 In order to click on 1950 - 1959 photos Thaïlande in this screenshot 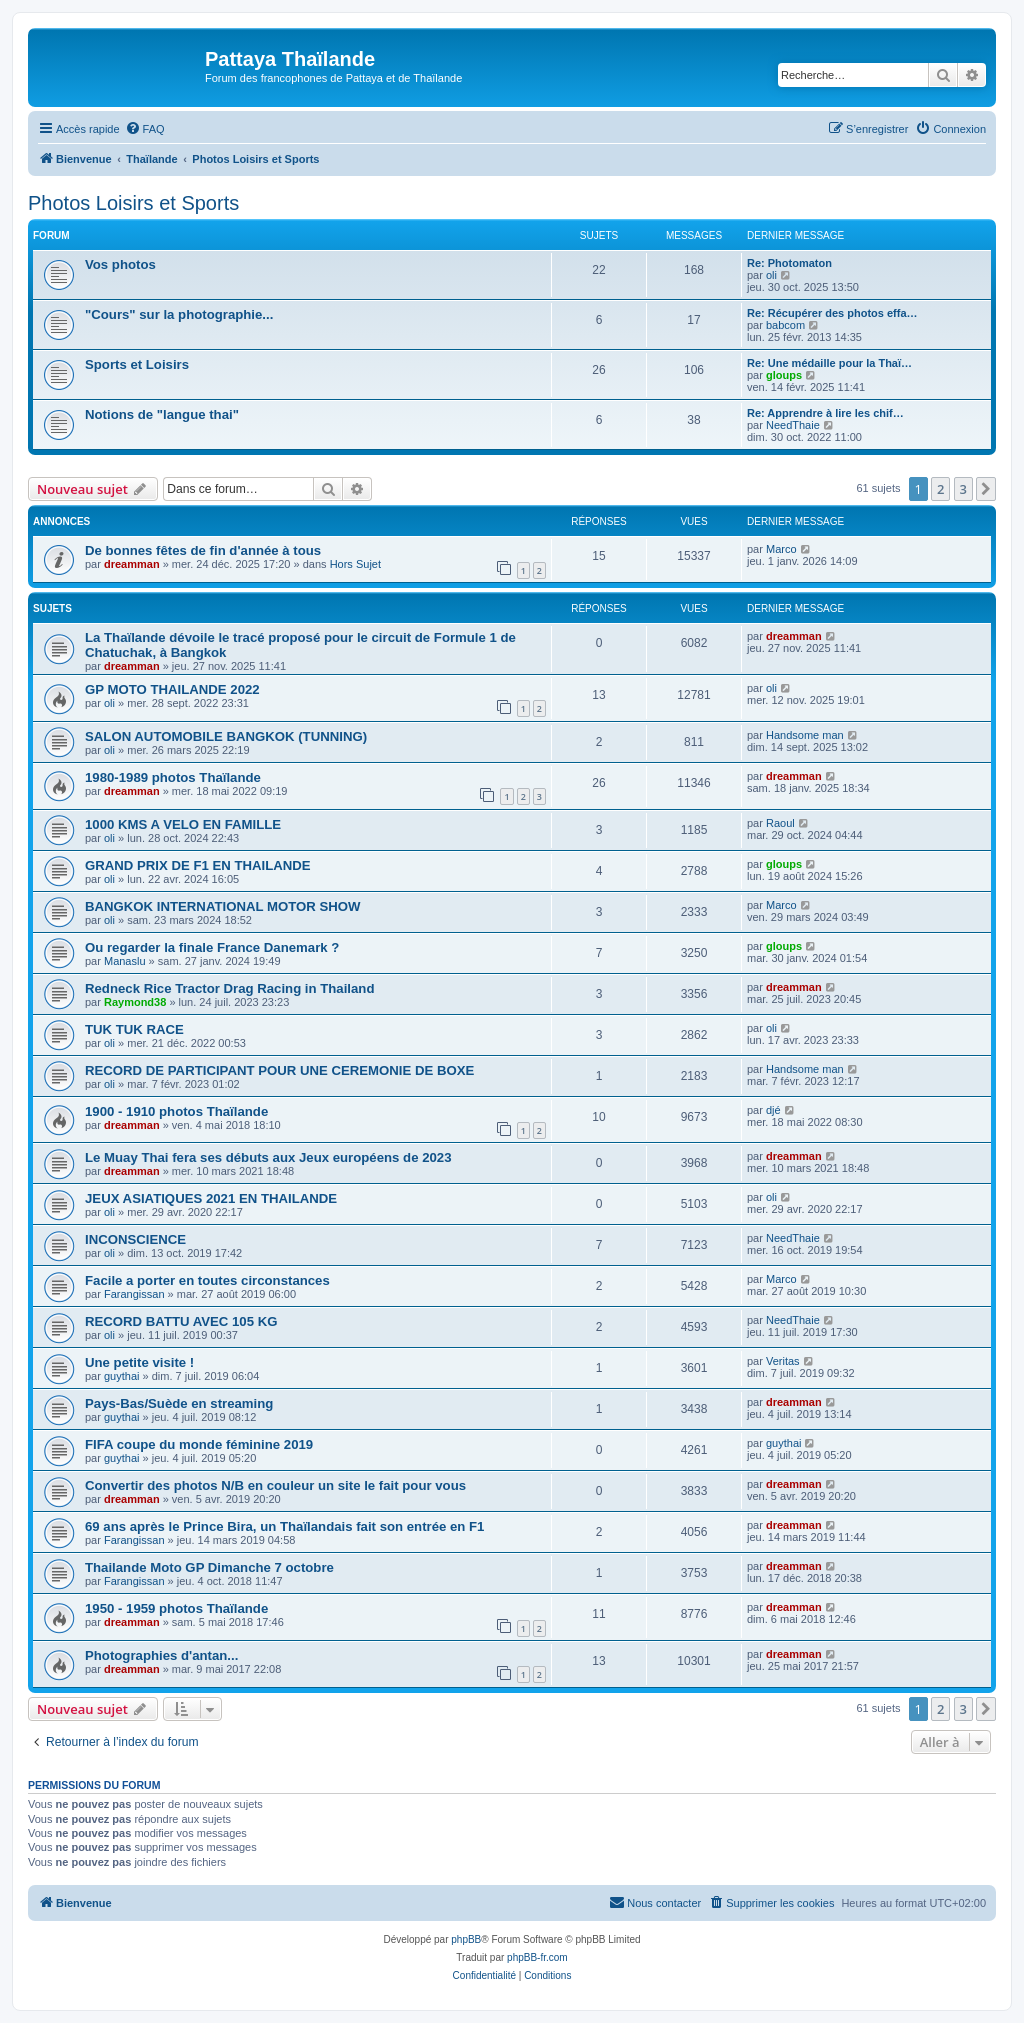, I will do `click(176, 1608)`.